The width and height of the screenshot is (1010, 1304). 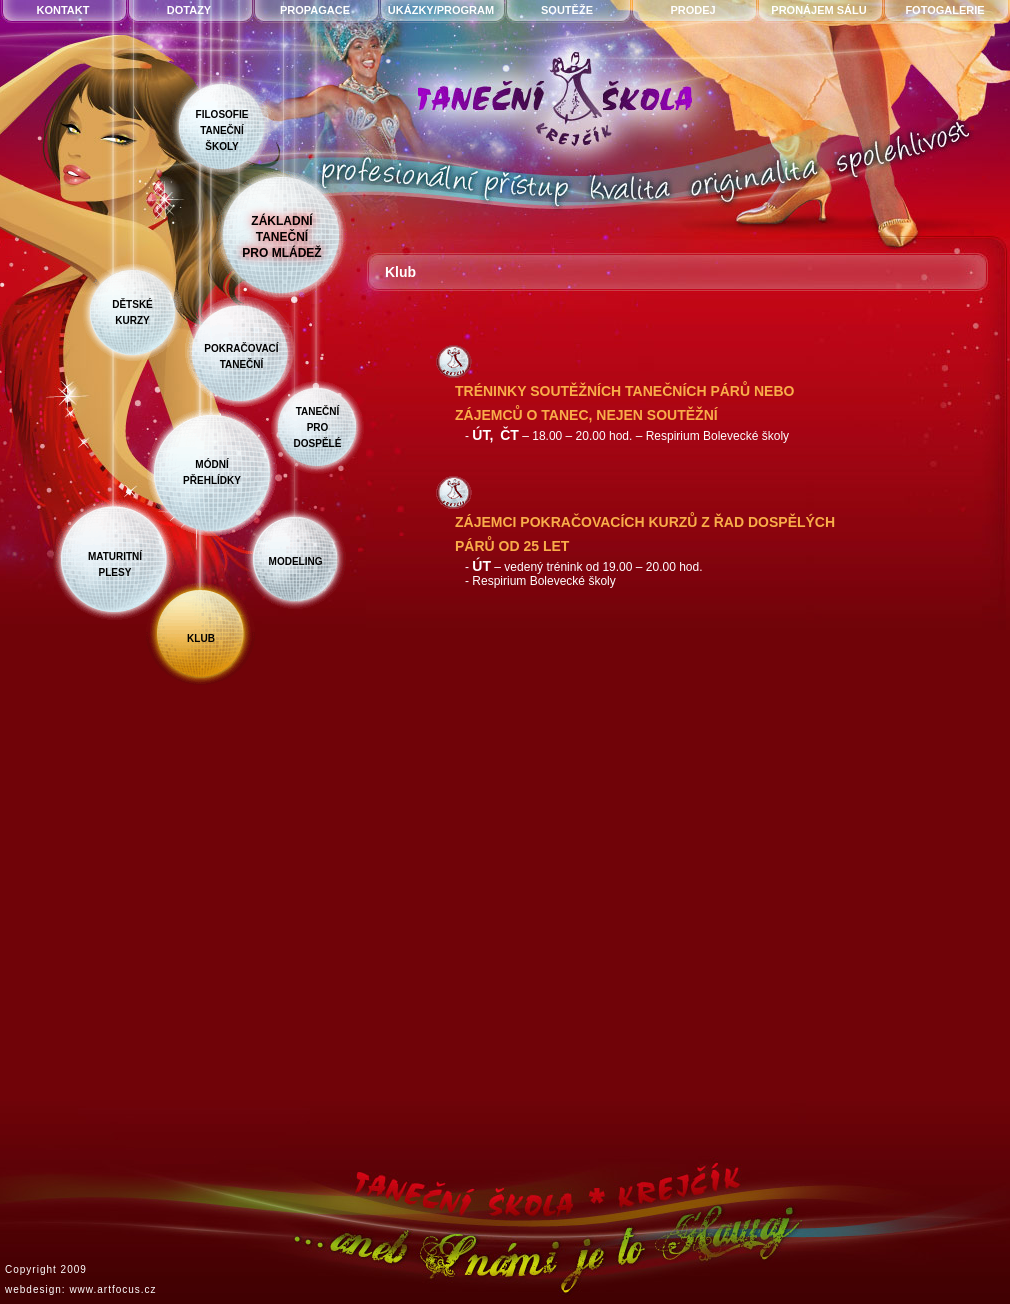 I want to click on webdesign, so click(x=33, y=1289).